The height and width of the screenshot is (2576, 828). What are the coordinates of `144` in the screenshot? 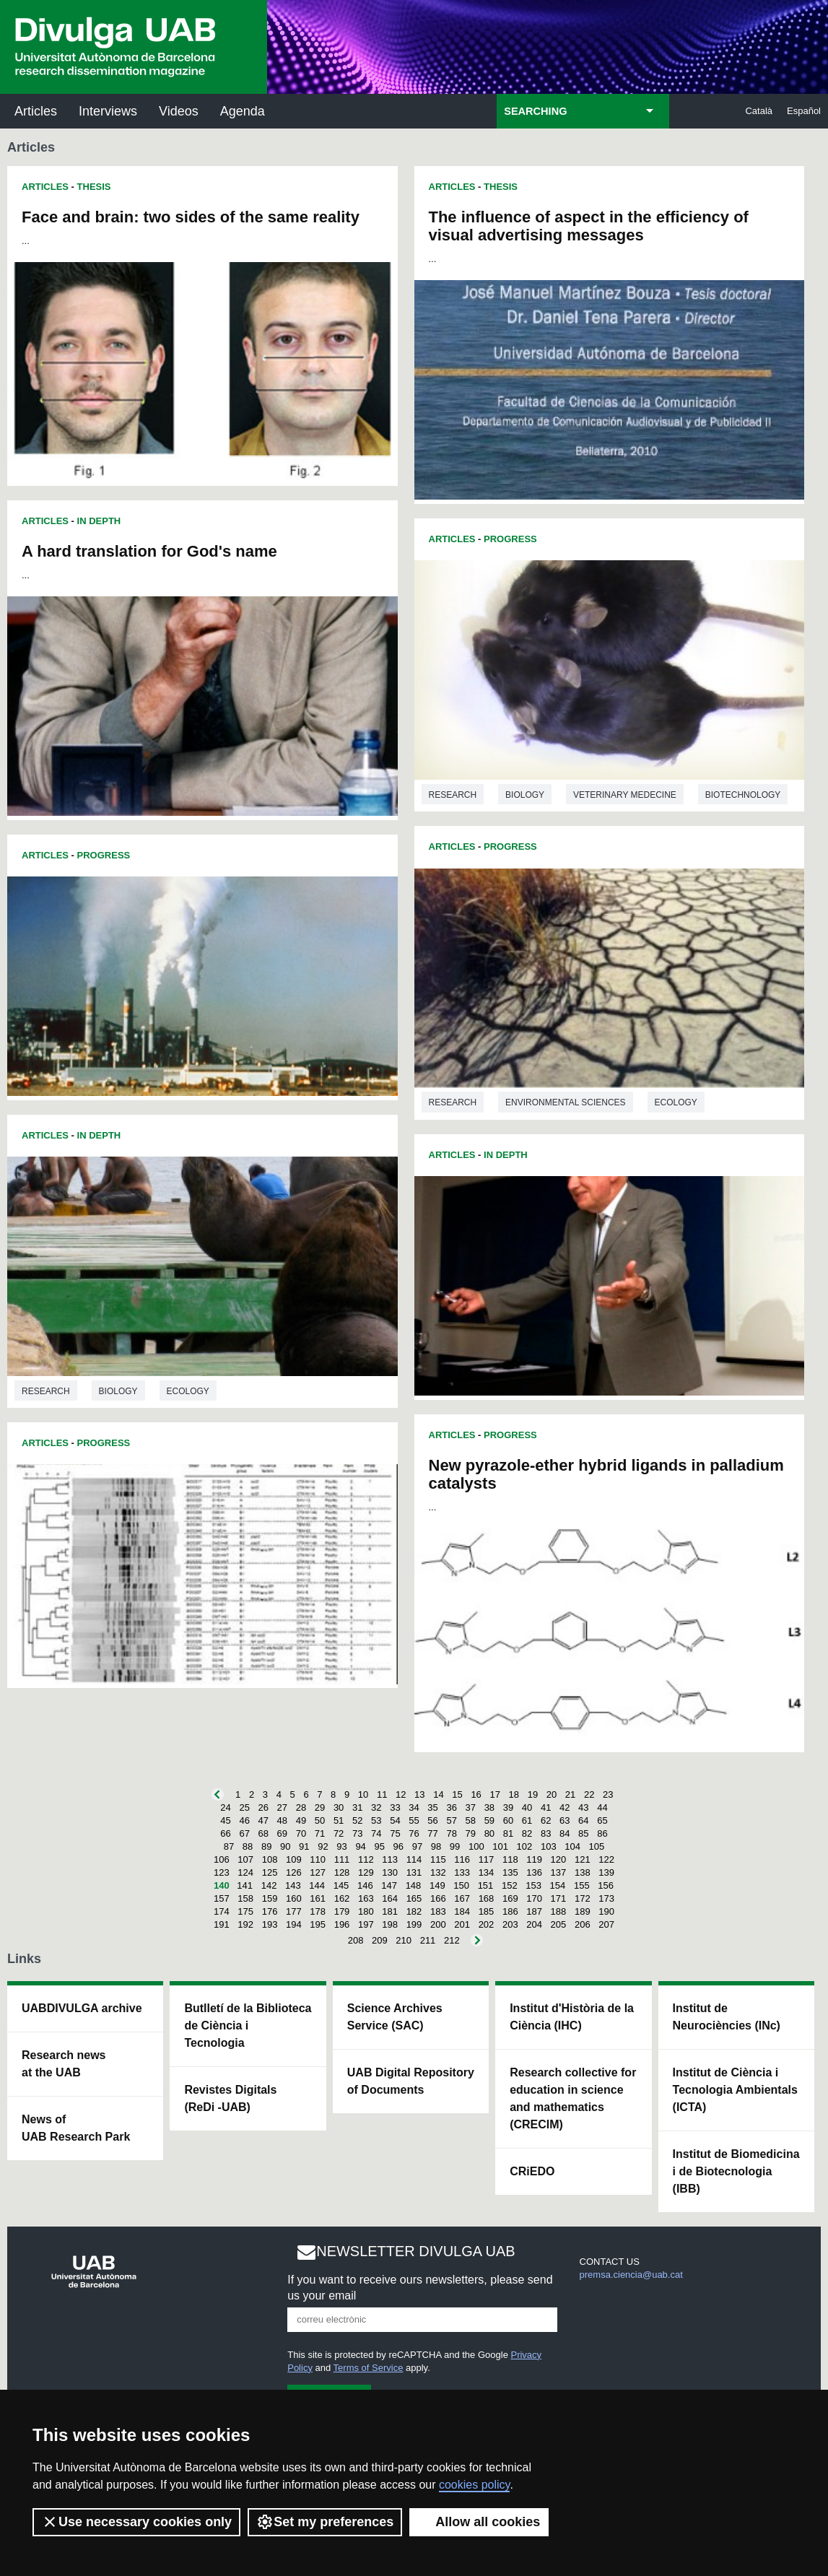 It's located at (317, 1885).